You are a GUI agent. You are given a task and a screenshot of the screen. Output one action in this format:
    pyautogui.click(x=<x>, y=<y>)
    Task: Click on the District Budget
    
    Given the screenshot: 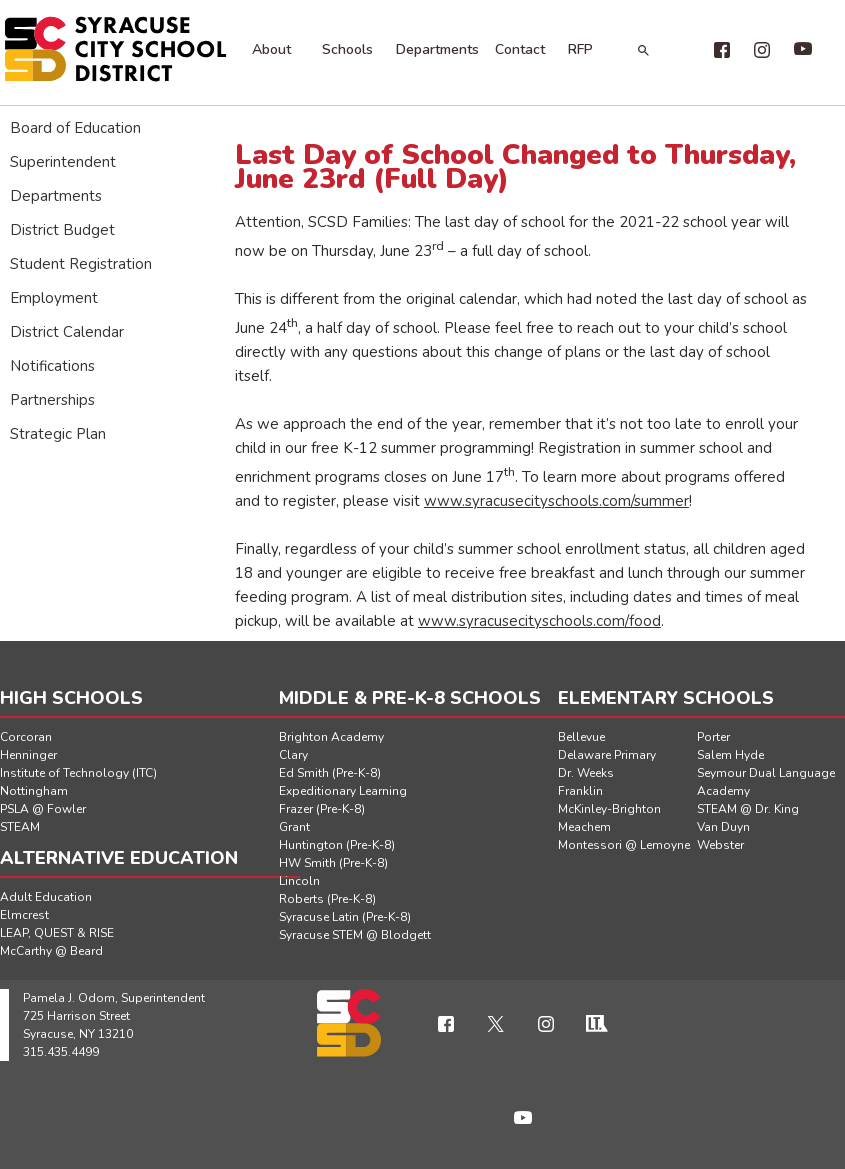 What is the action you would take?
    pyautogui.click(x=62, y=230)
    